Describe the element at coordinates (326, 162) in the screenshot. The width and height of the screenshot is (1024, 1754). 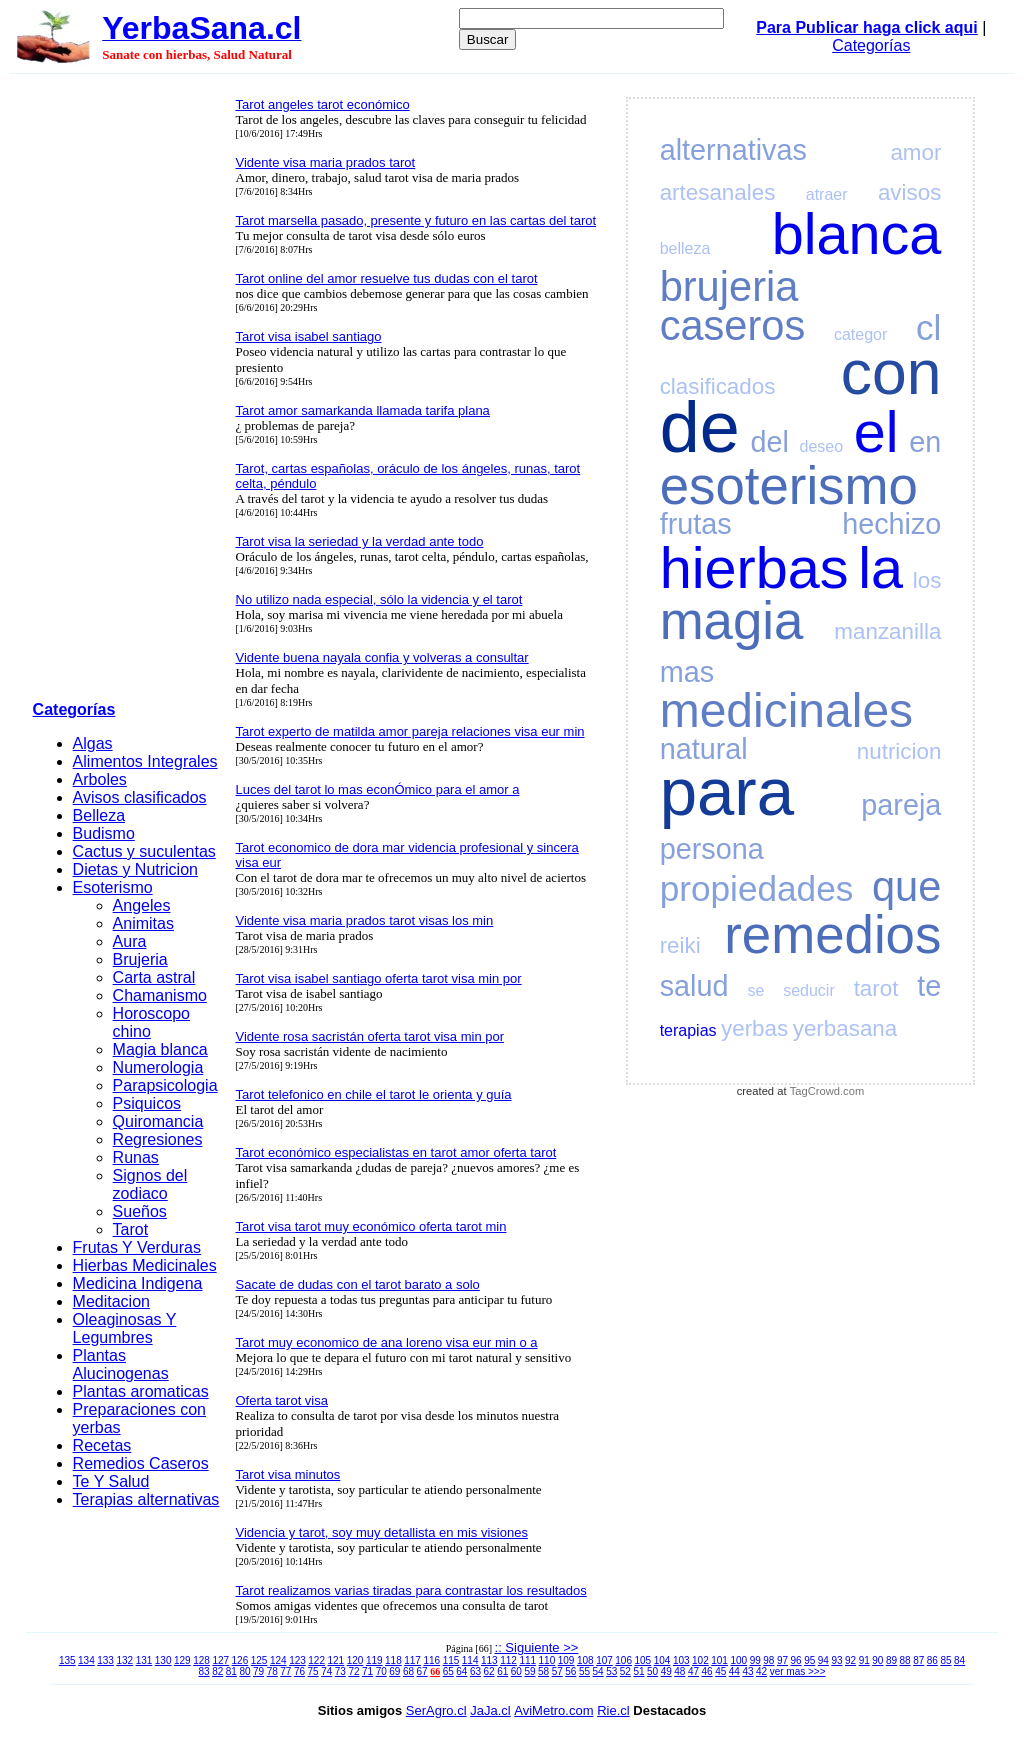
I see `Vidente visa maria prados tarot` at that location.